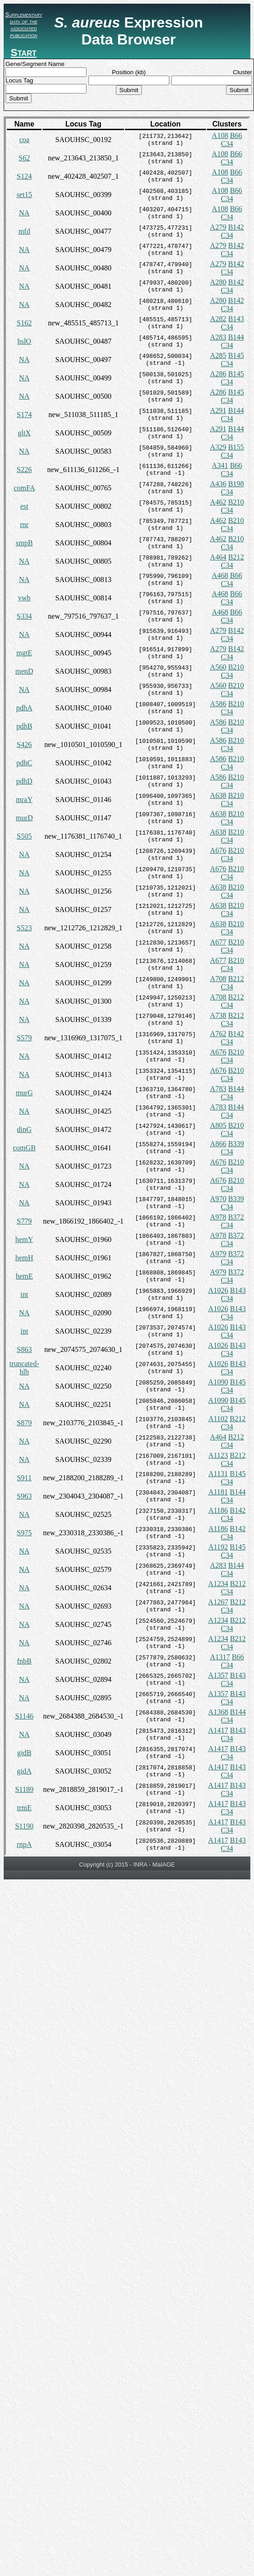 This screenshot has width=254, height=2576. Describe the element at coordinates (218, 1675) in the screenshot. I see `A1357` at that location.